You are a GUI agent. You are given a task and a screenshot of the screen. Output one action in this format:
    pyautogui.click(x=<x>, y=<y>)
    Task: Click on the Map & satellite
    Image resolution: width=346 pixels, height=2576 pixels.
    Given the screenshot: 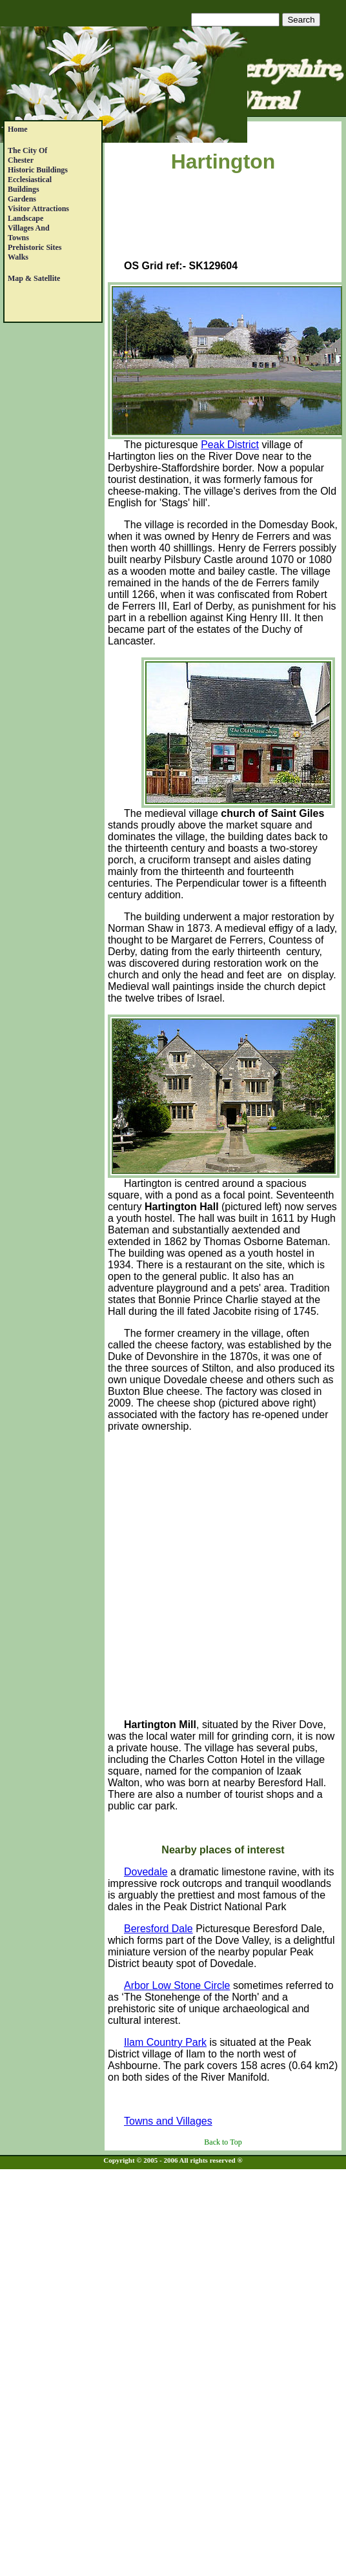 What is the action you would take?
    pyautogui.click(x=34, y=278)
    